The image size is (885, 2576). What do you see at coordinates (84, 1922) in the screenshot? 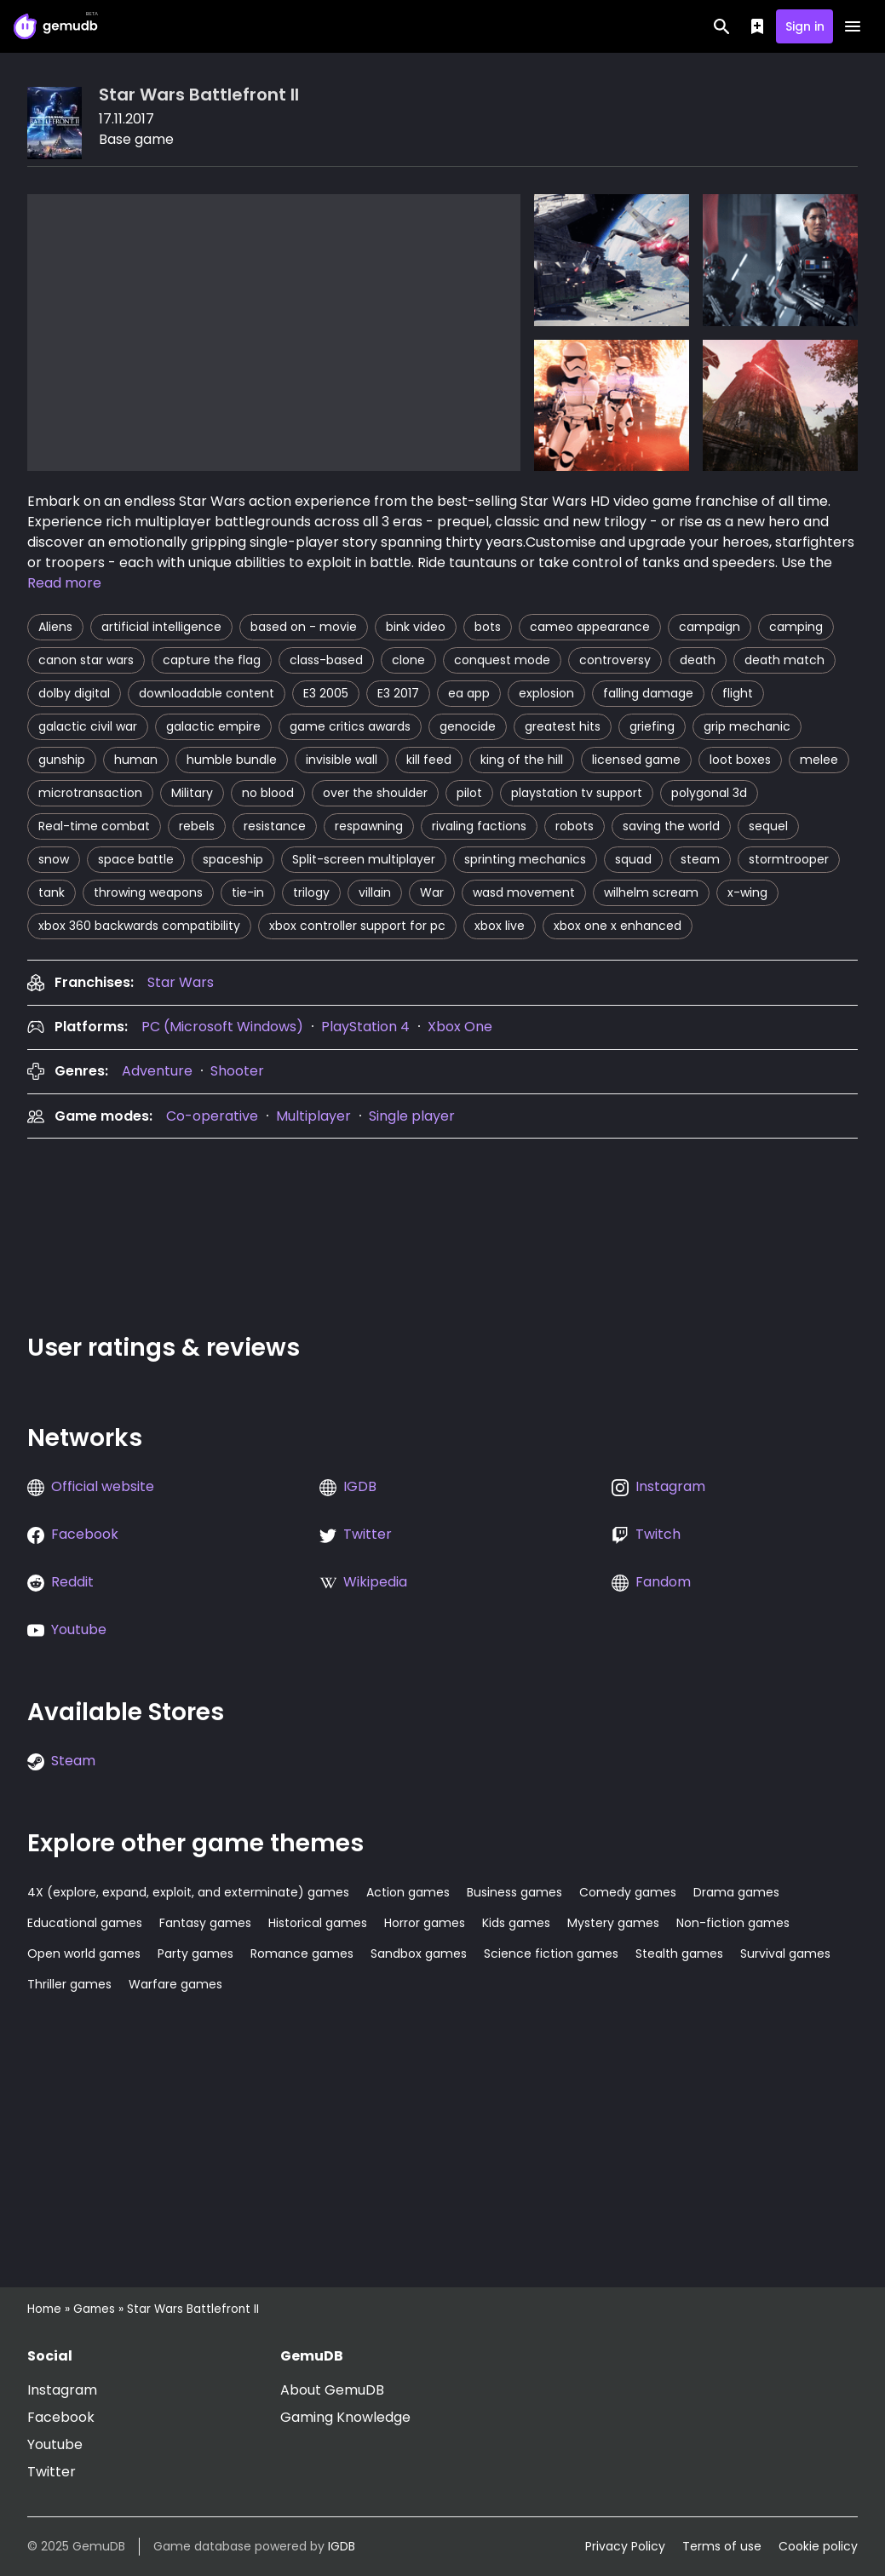
I see `Educational games` at bounding box center [84, 1922].